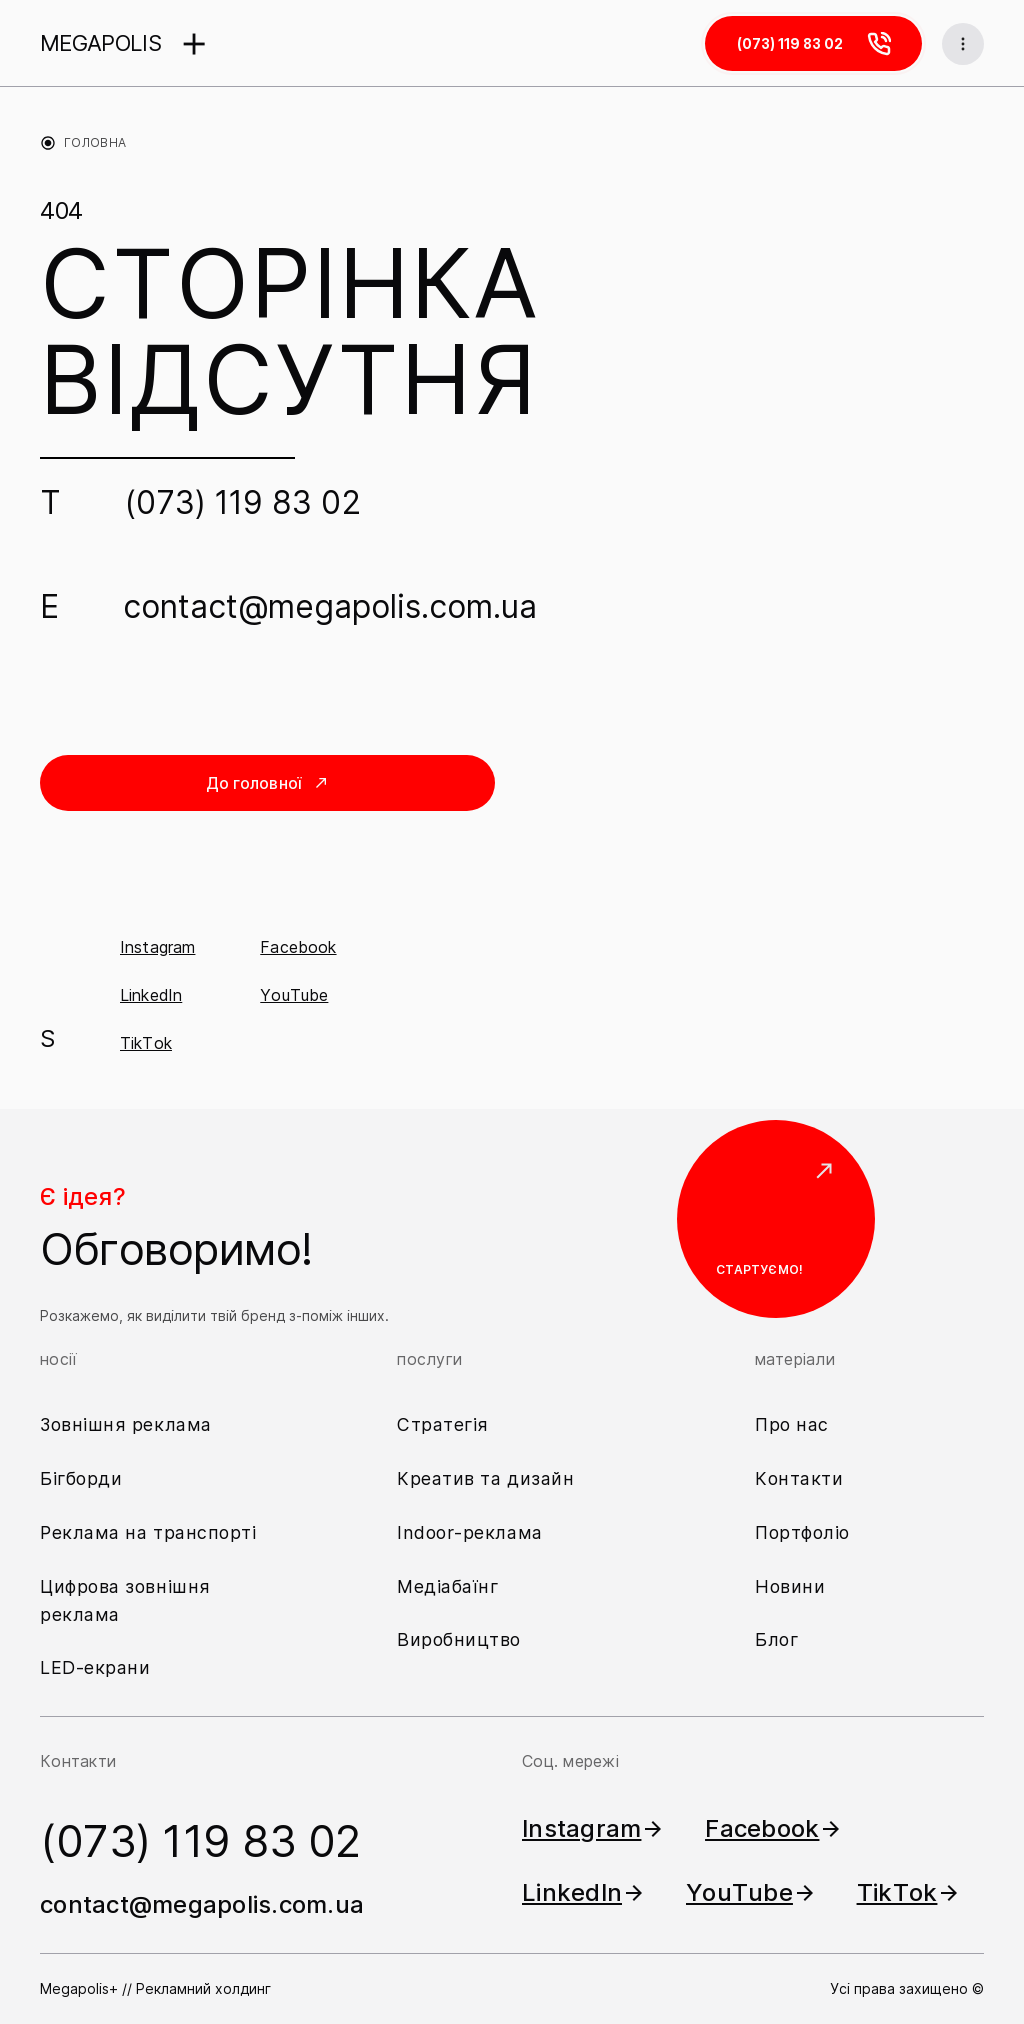  I want to click on Реклама на транспорті, so click(148, 1531).